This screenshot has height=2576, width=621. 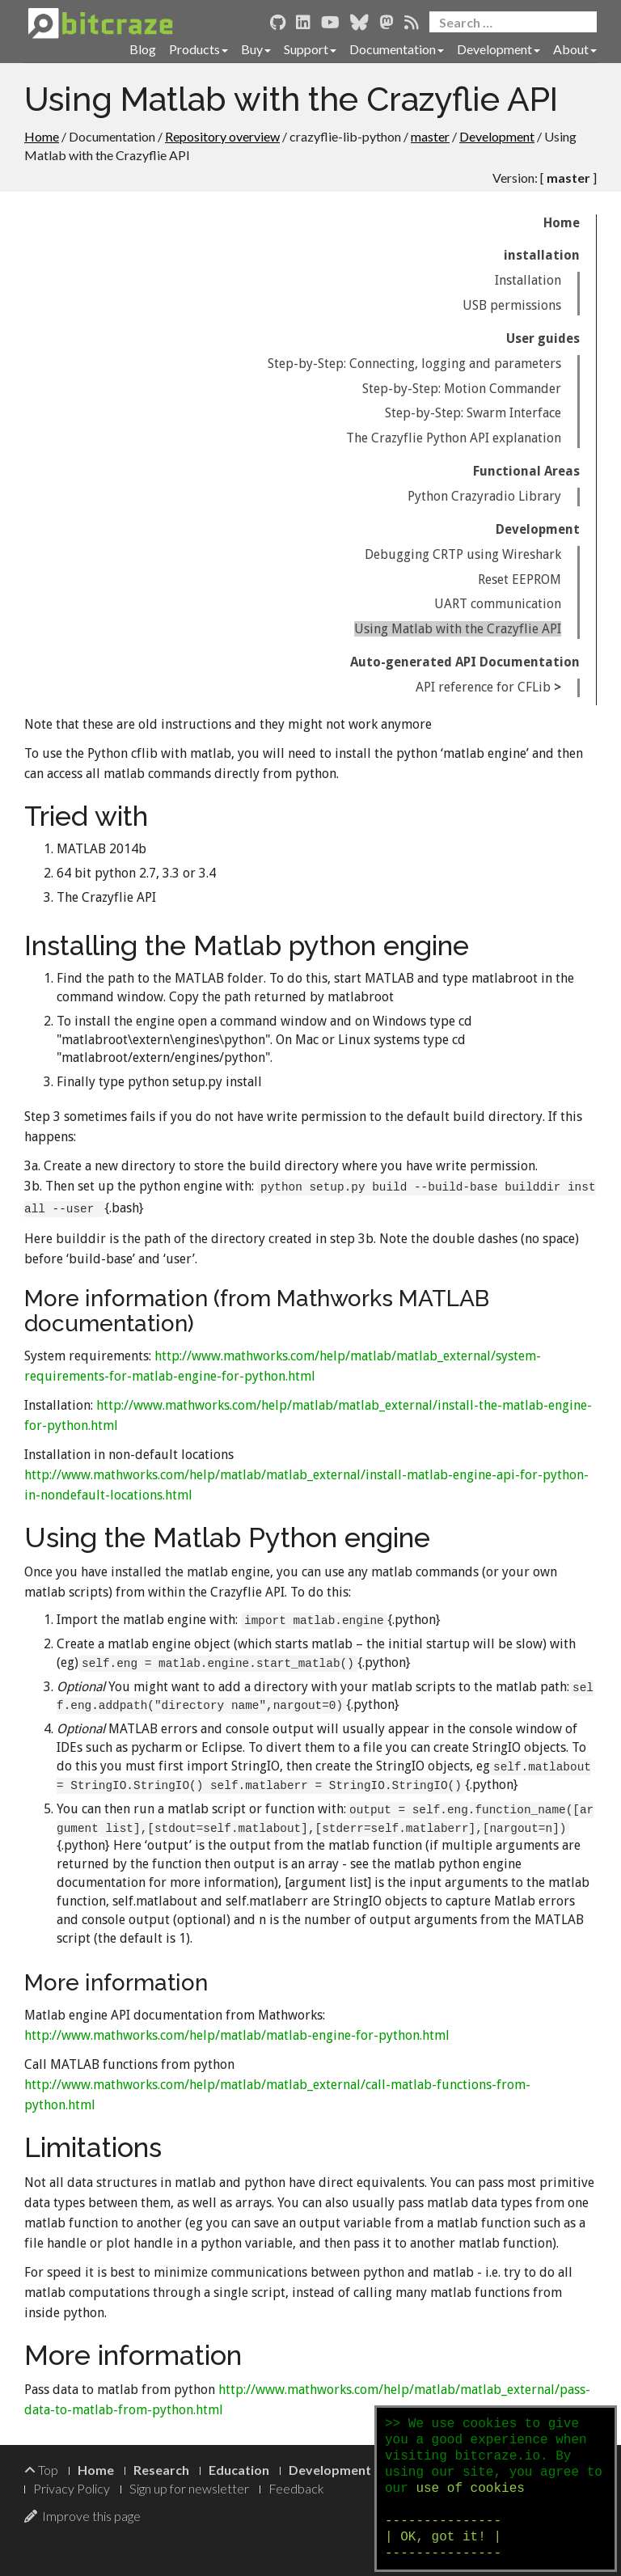 What do you see at coordinates (519, 579) in the screenshot?
I see `Reset EEPROM` at bounding box center [519, 579].